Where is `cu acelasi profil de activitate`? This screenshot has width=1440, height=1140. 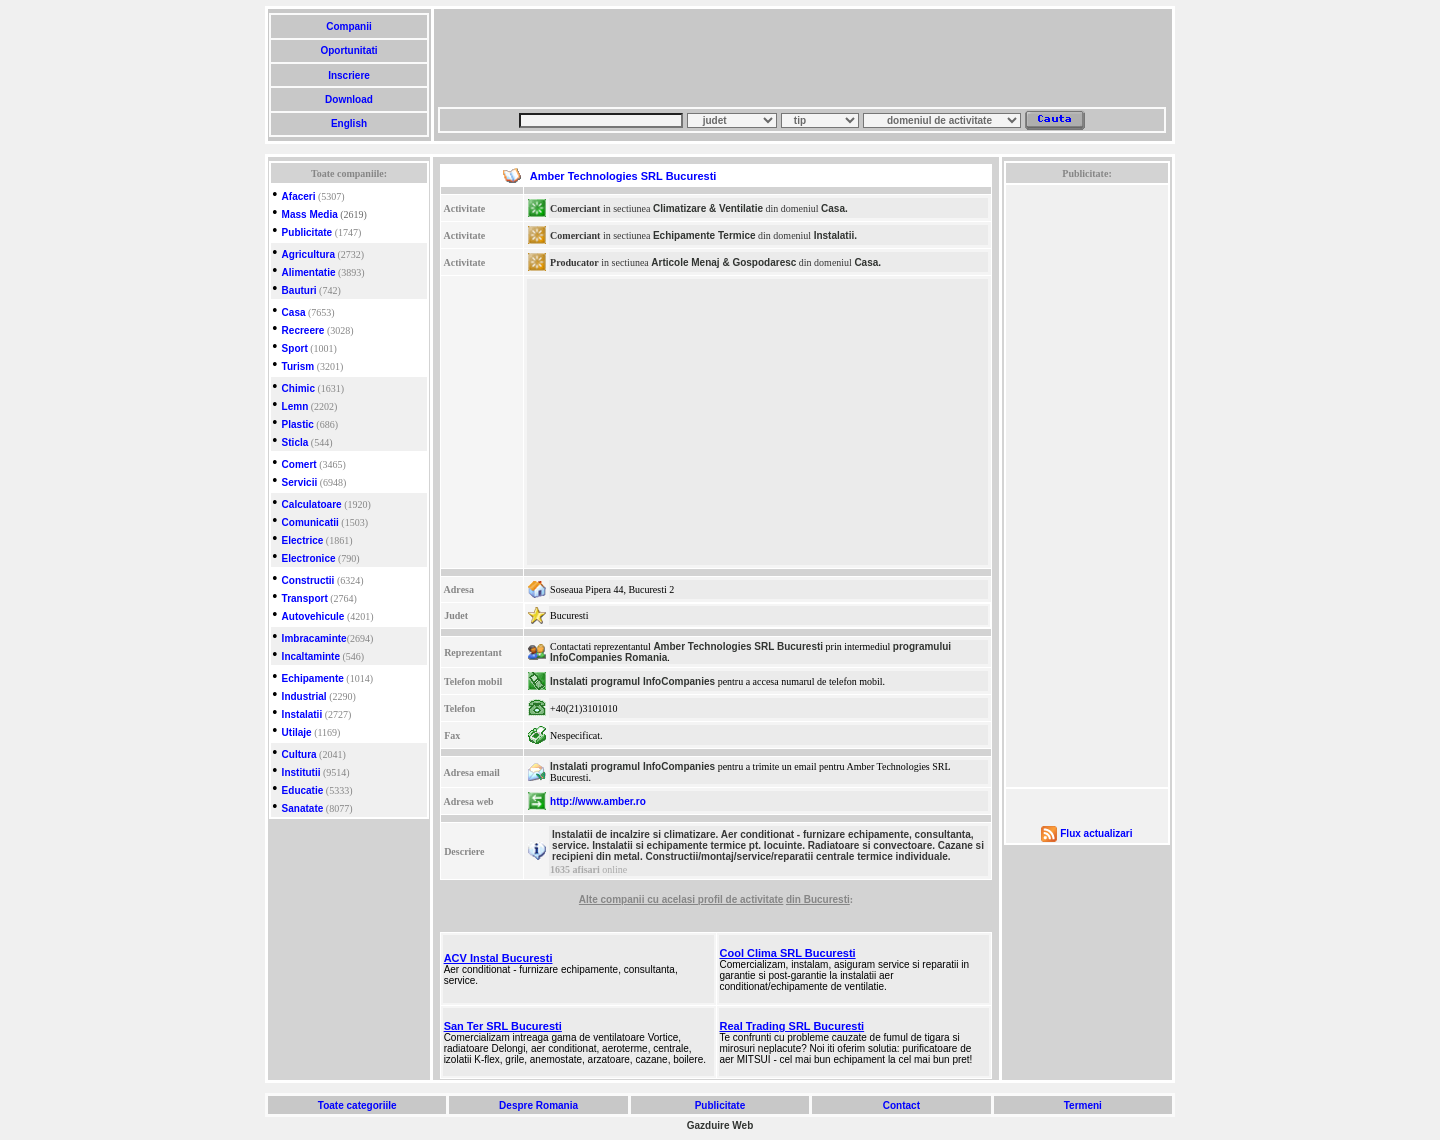 cu acelasi profil de activitate is located at coordinates (715, 899).